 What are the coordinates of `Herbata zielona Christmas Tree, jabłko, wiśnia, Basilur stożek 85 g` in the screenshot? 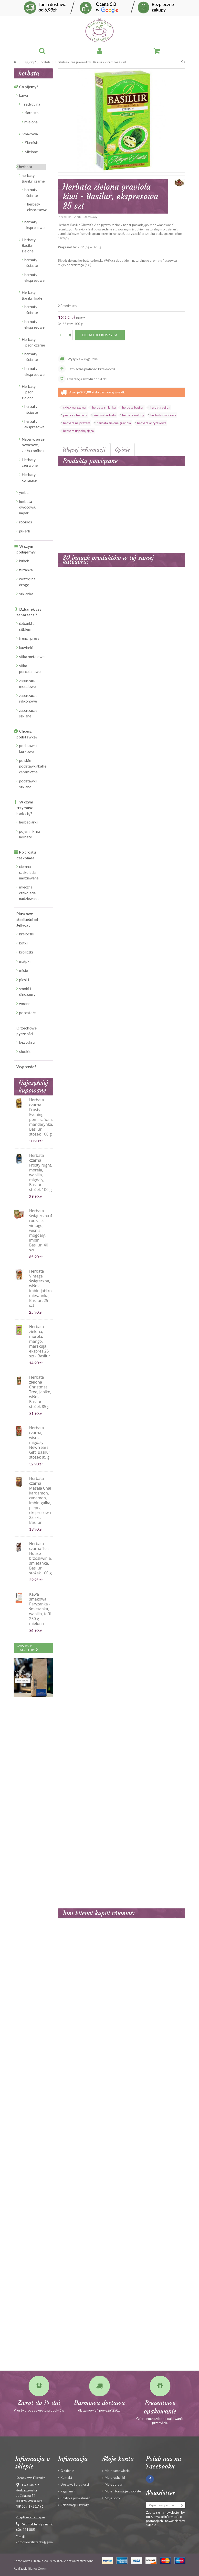 It's located at (40, 1392).